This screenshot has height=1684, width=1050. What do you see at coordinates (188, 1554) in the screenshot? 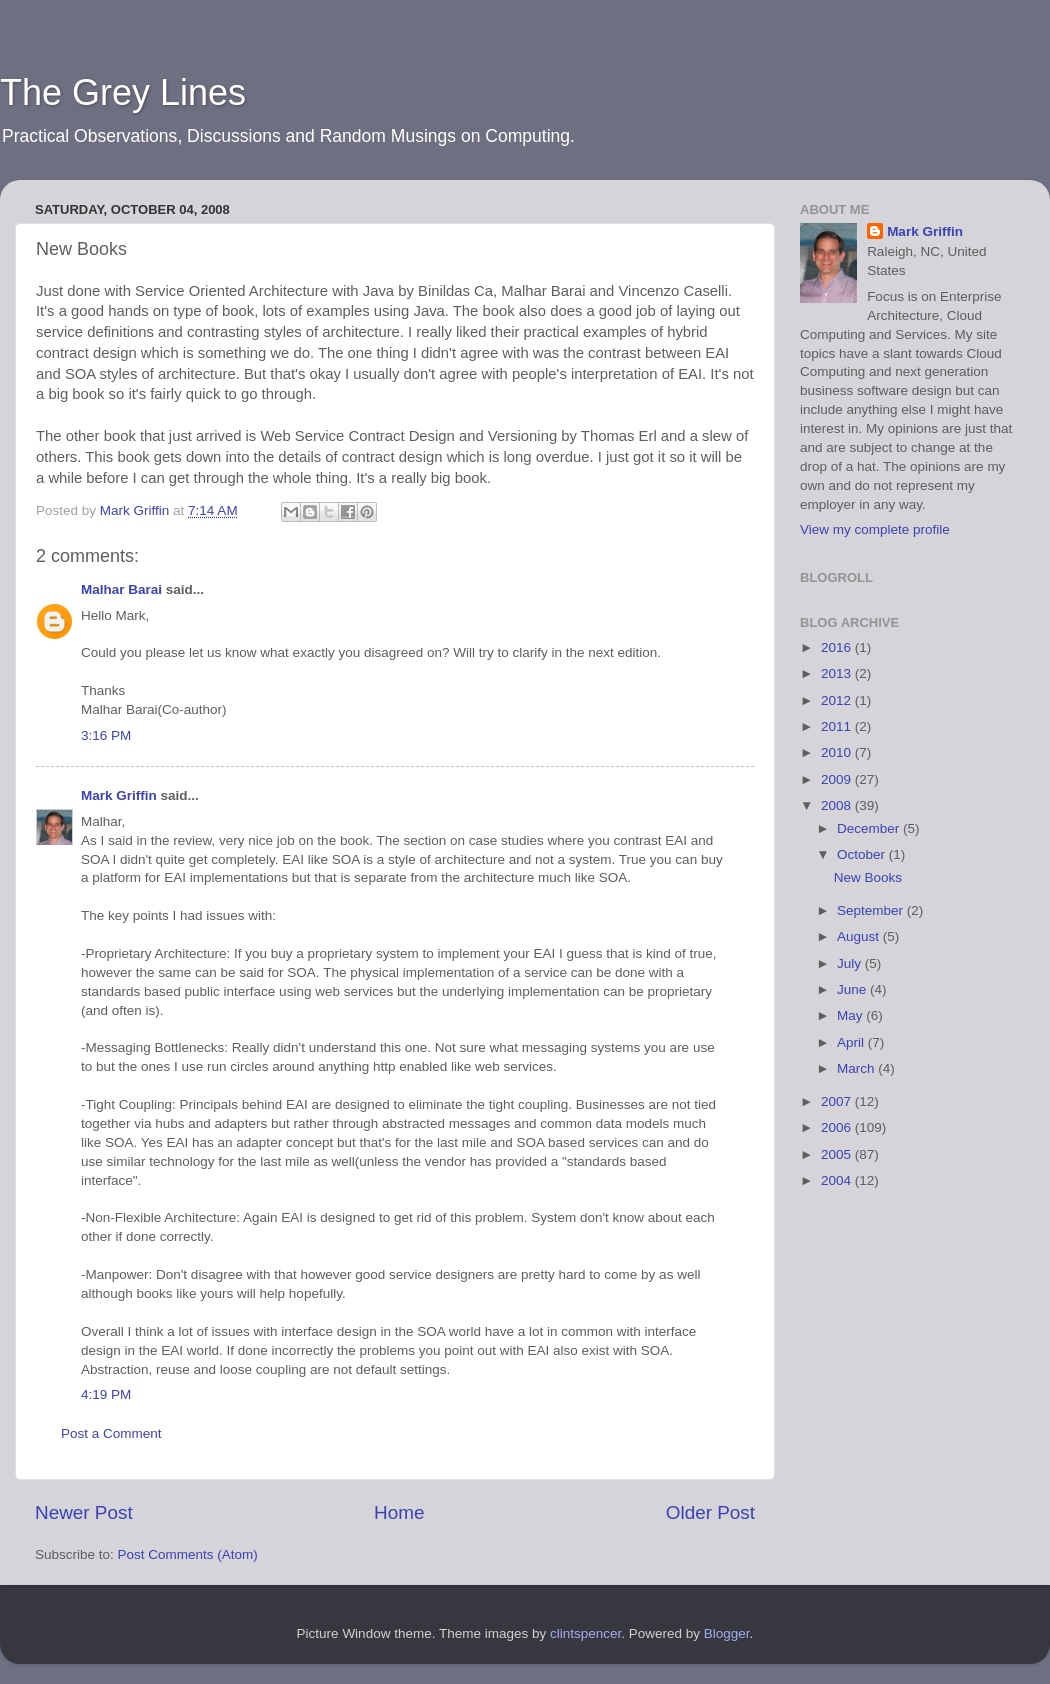
I see `Post Comments (Atom)` at bounding box center [188, 1554].